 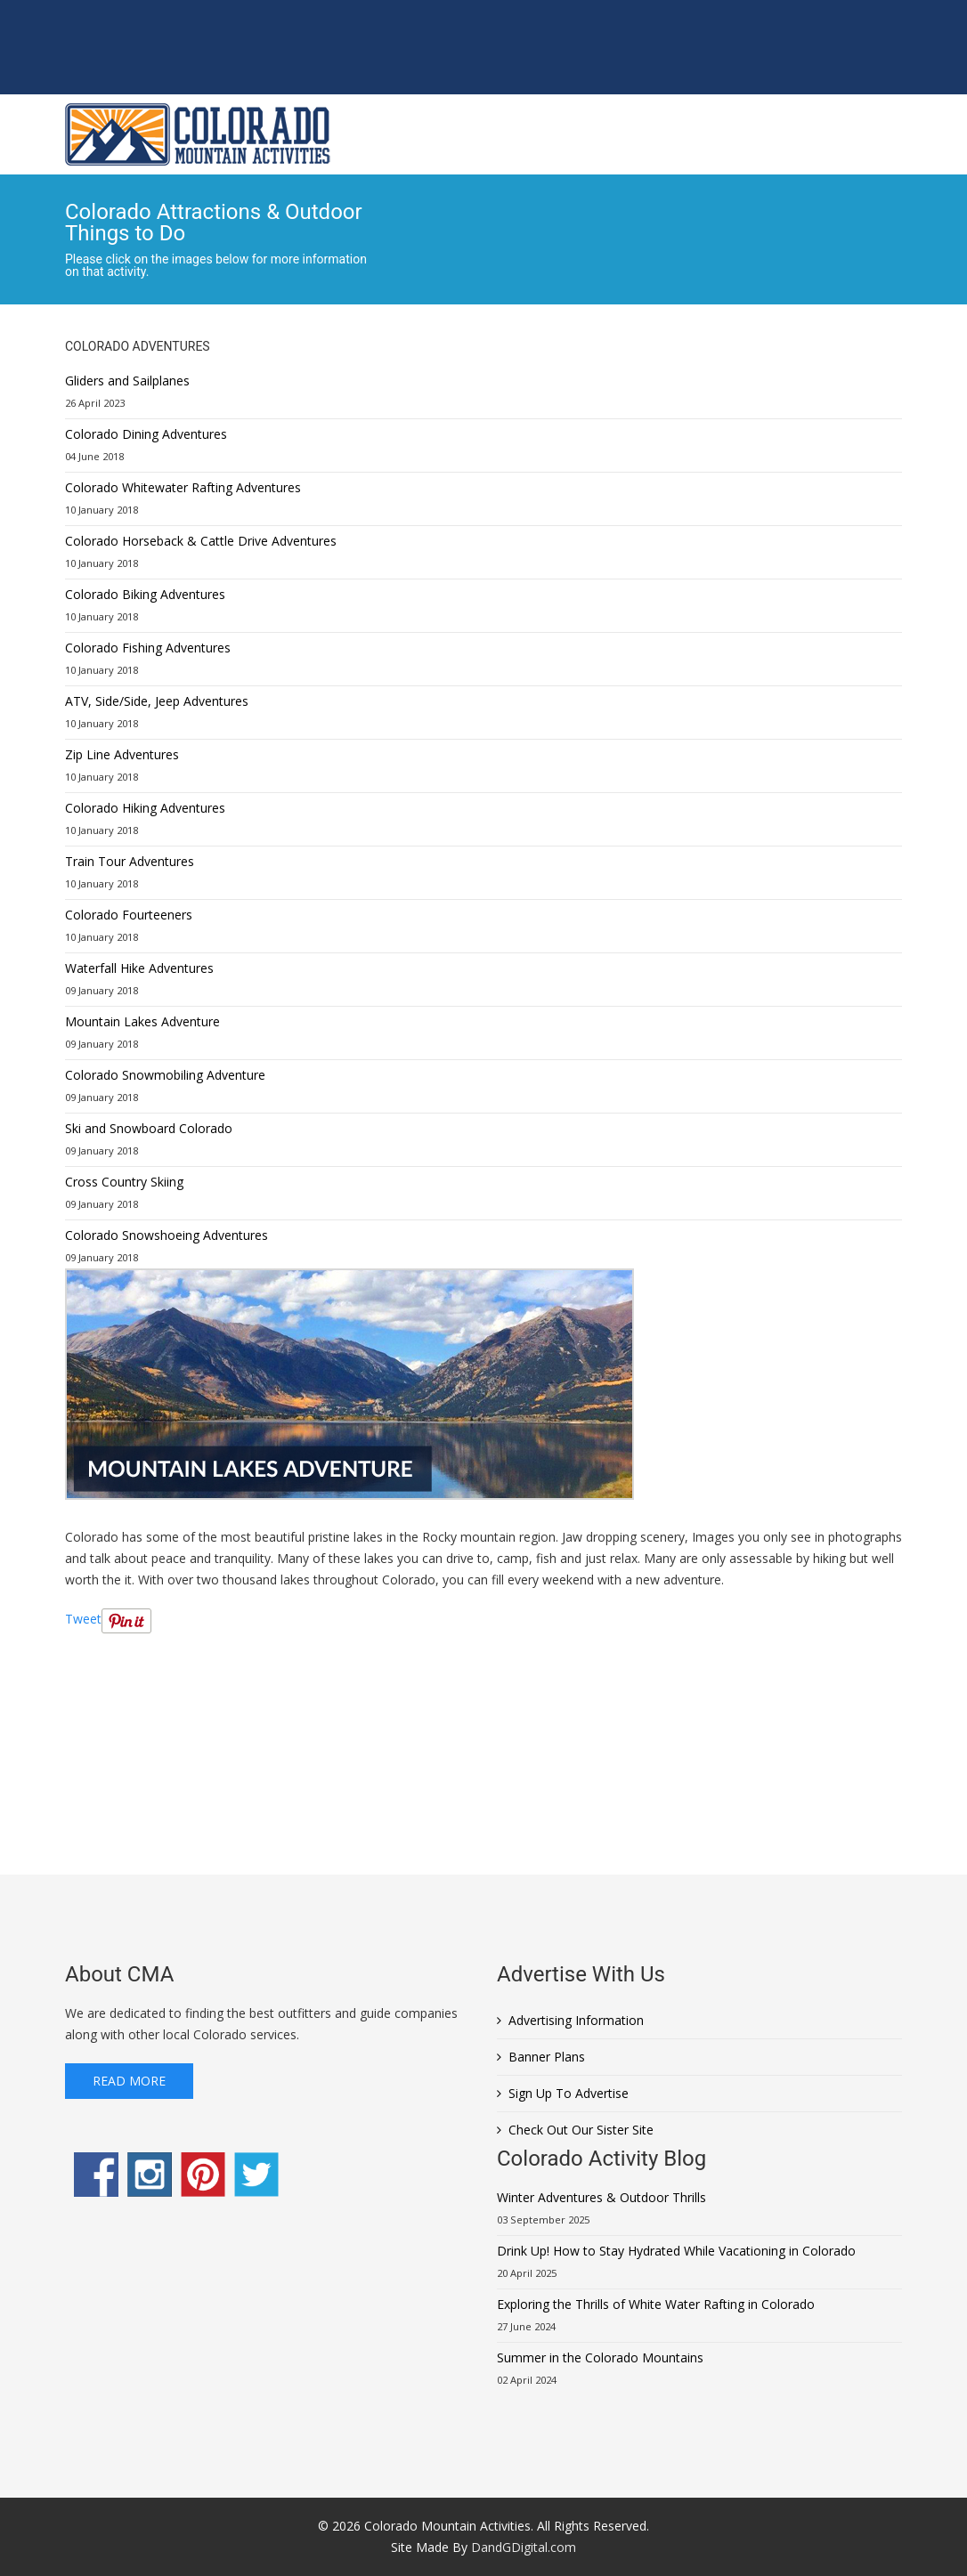 What do you see at coordinates (568, 2093) in the screenshot?
I see `Sign Up To Advertise` at bounding box center [568, 2093].